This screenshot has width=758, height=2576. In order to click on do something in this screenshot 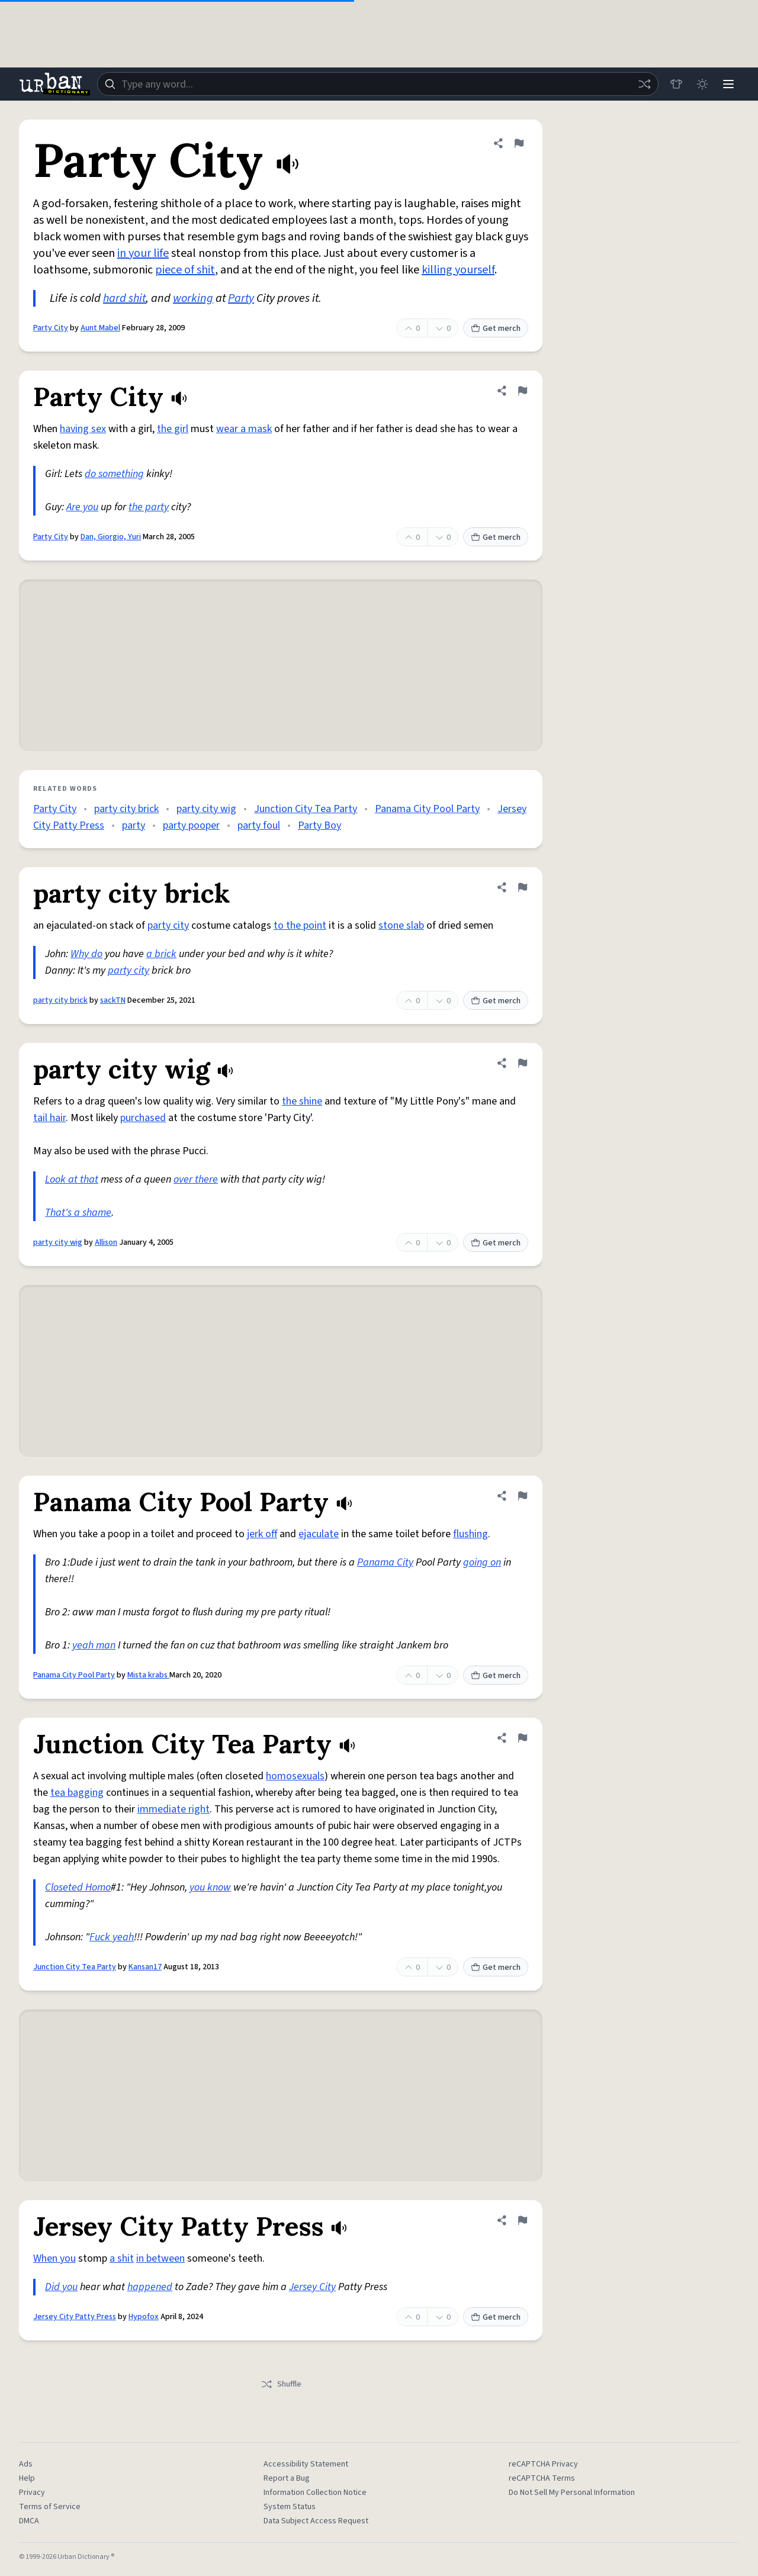, I will do `click(114, 473)`.